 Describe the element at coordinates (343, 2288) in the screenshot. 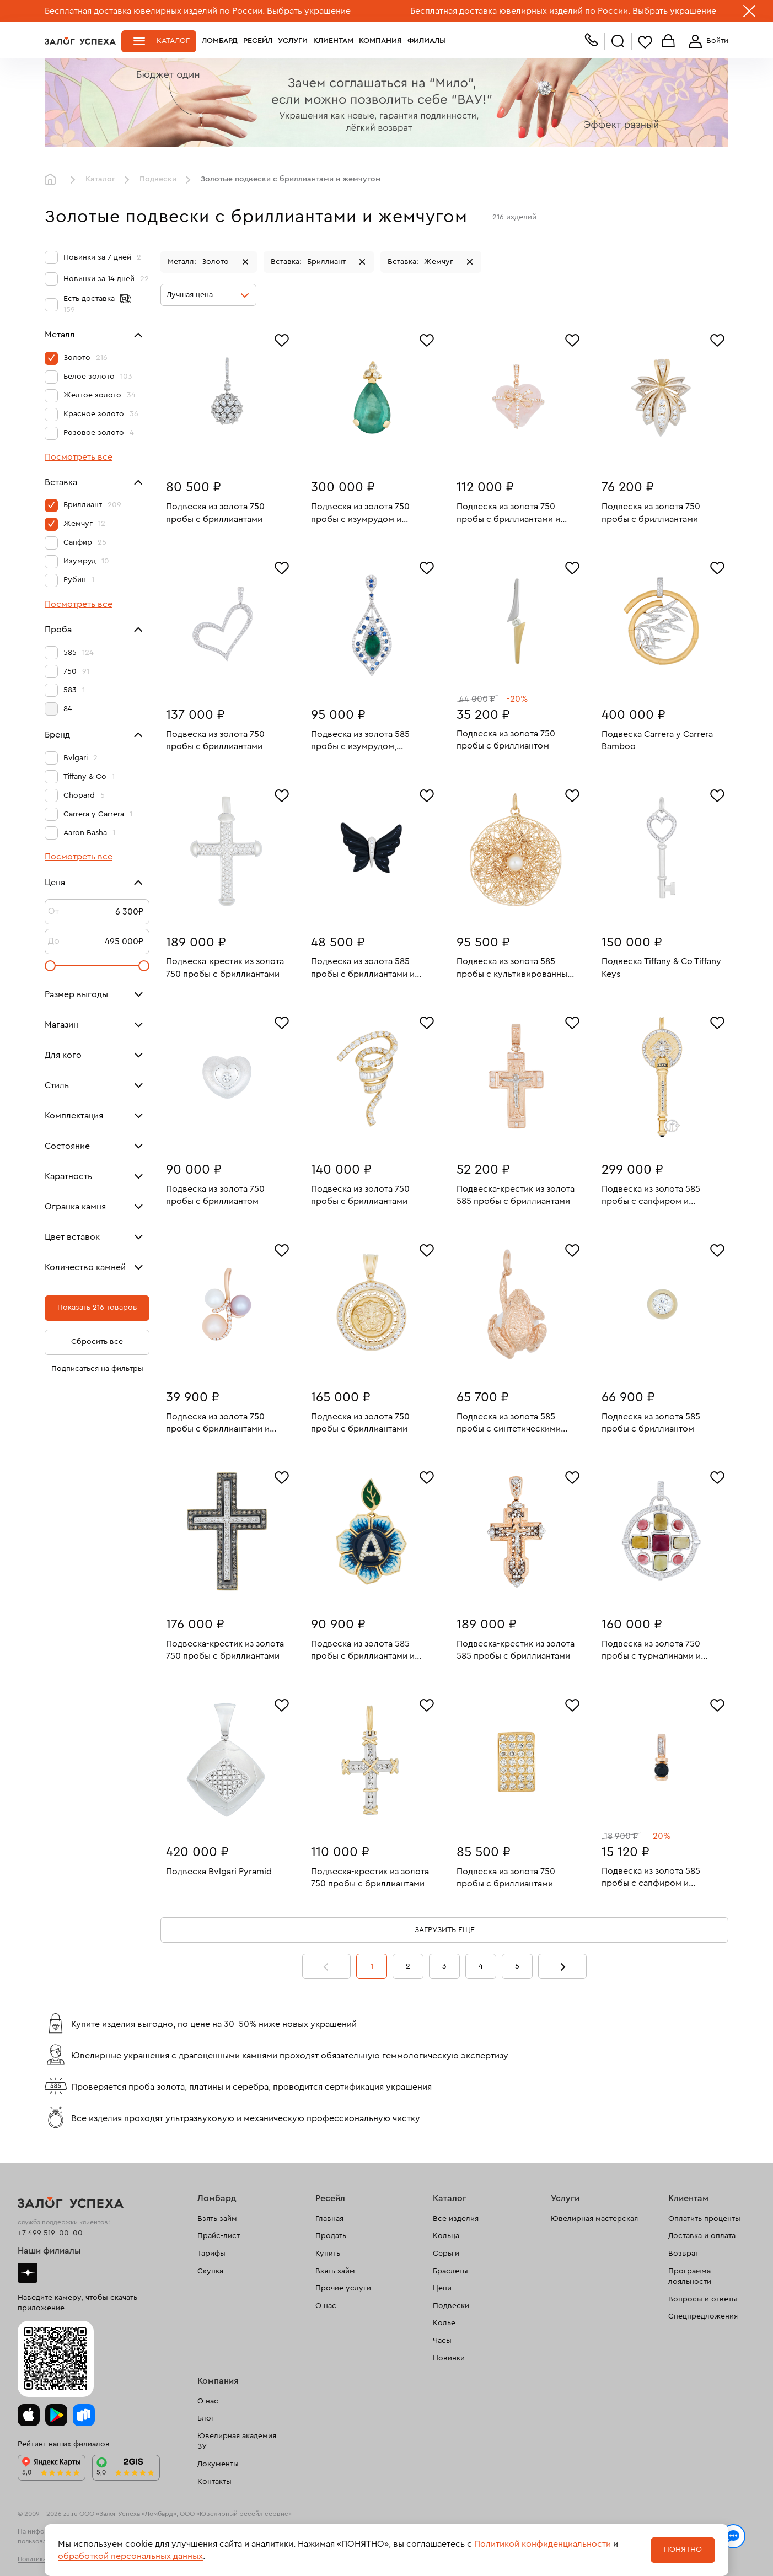

I see `Прочие услуги` at that location.